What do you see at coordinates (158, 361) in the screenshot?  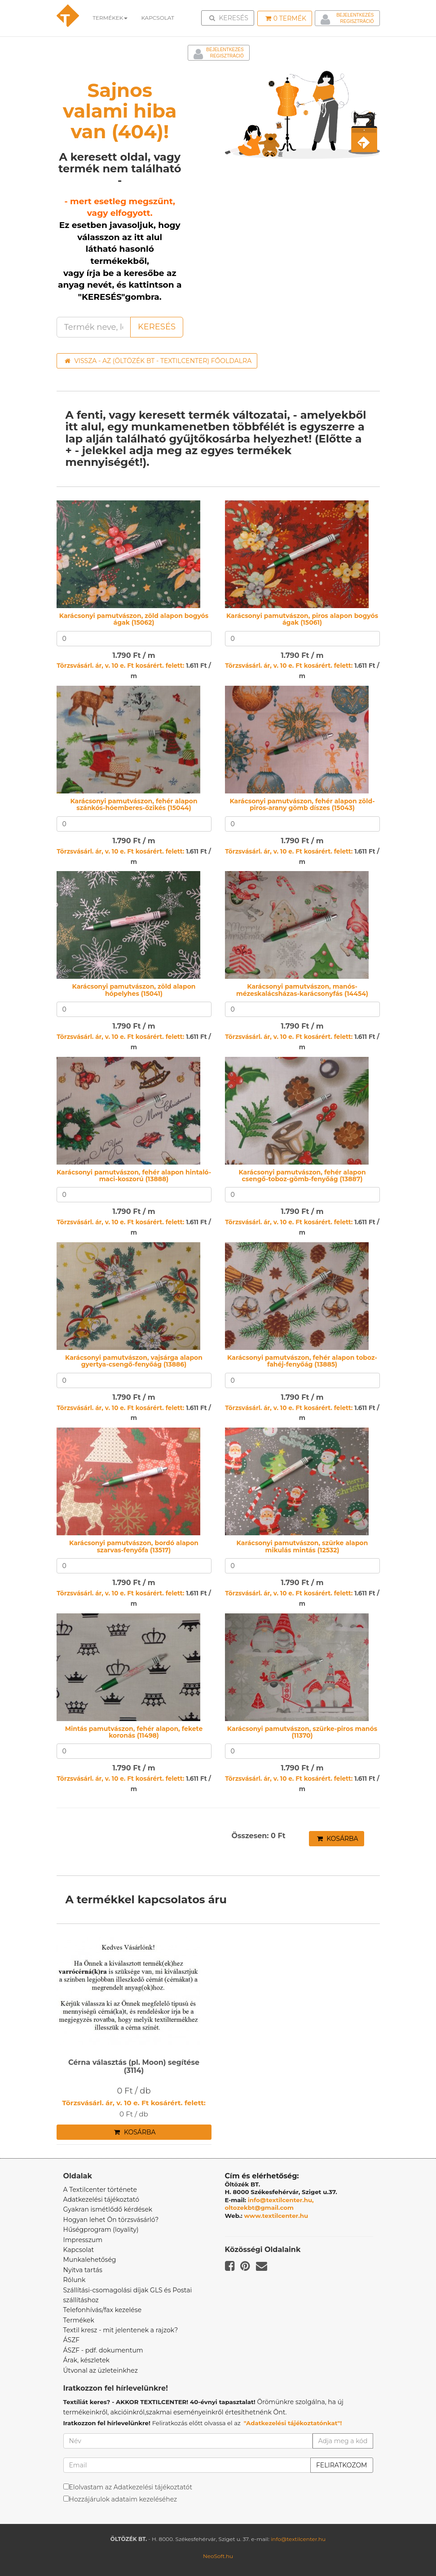 I see `Vissza - az (ÖLTÖZÉK BT - TEXTILCENTER) főoldalra` at bounding box center [158, 361].